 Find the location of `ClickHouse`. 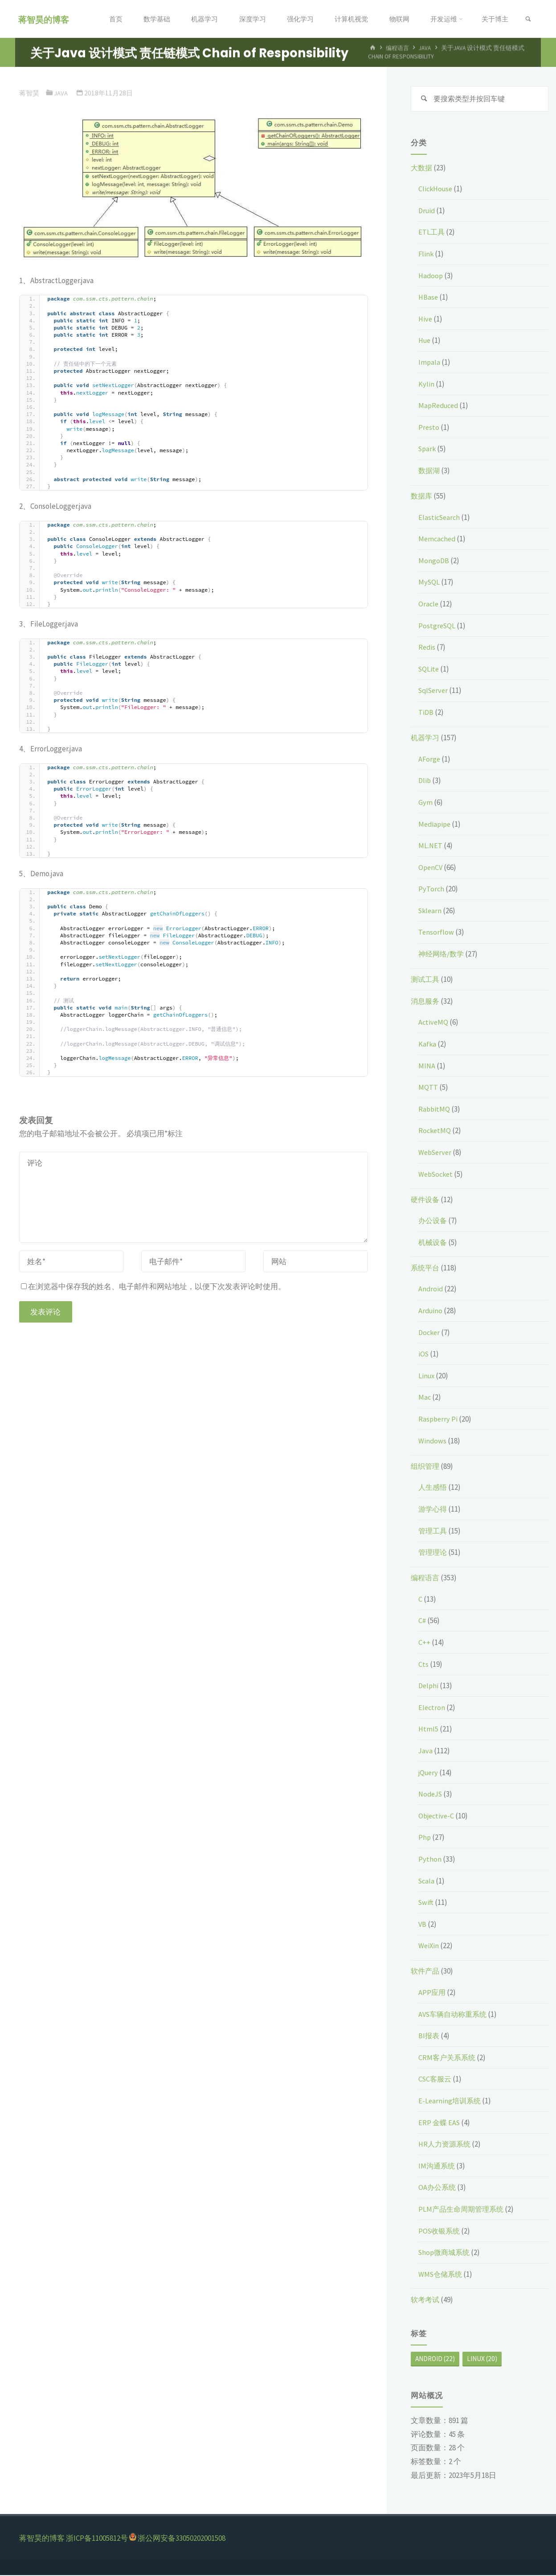

ClickHouse is located at coordinates (436, 189).